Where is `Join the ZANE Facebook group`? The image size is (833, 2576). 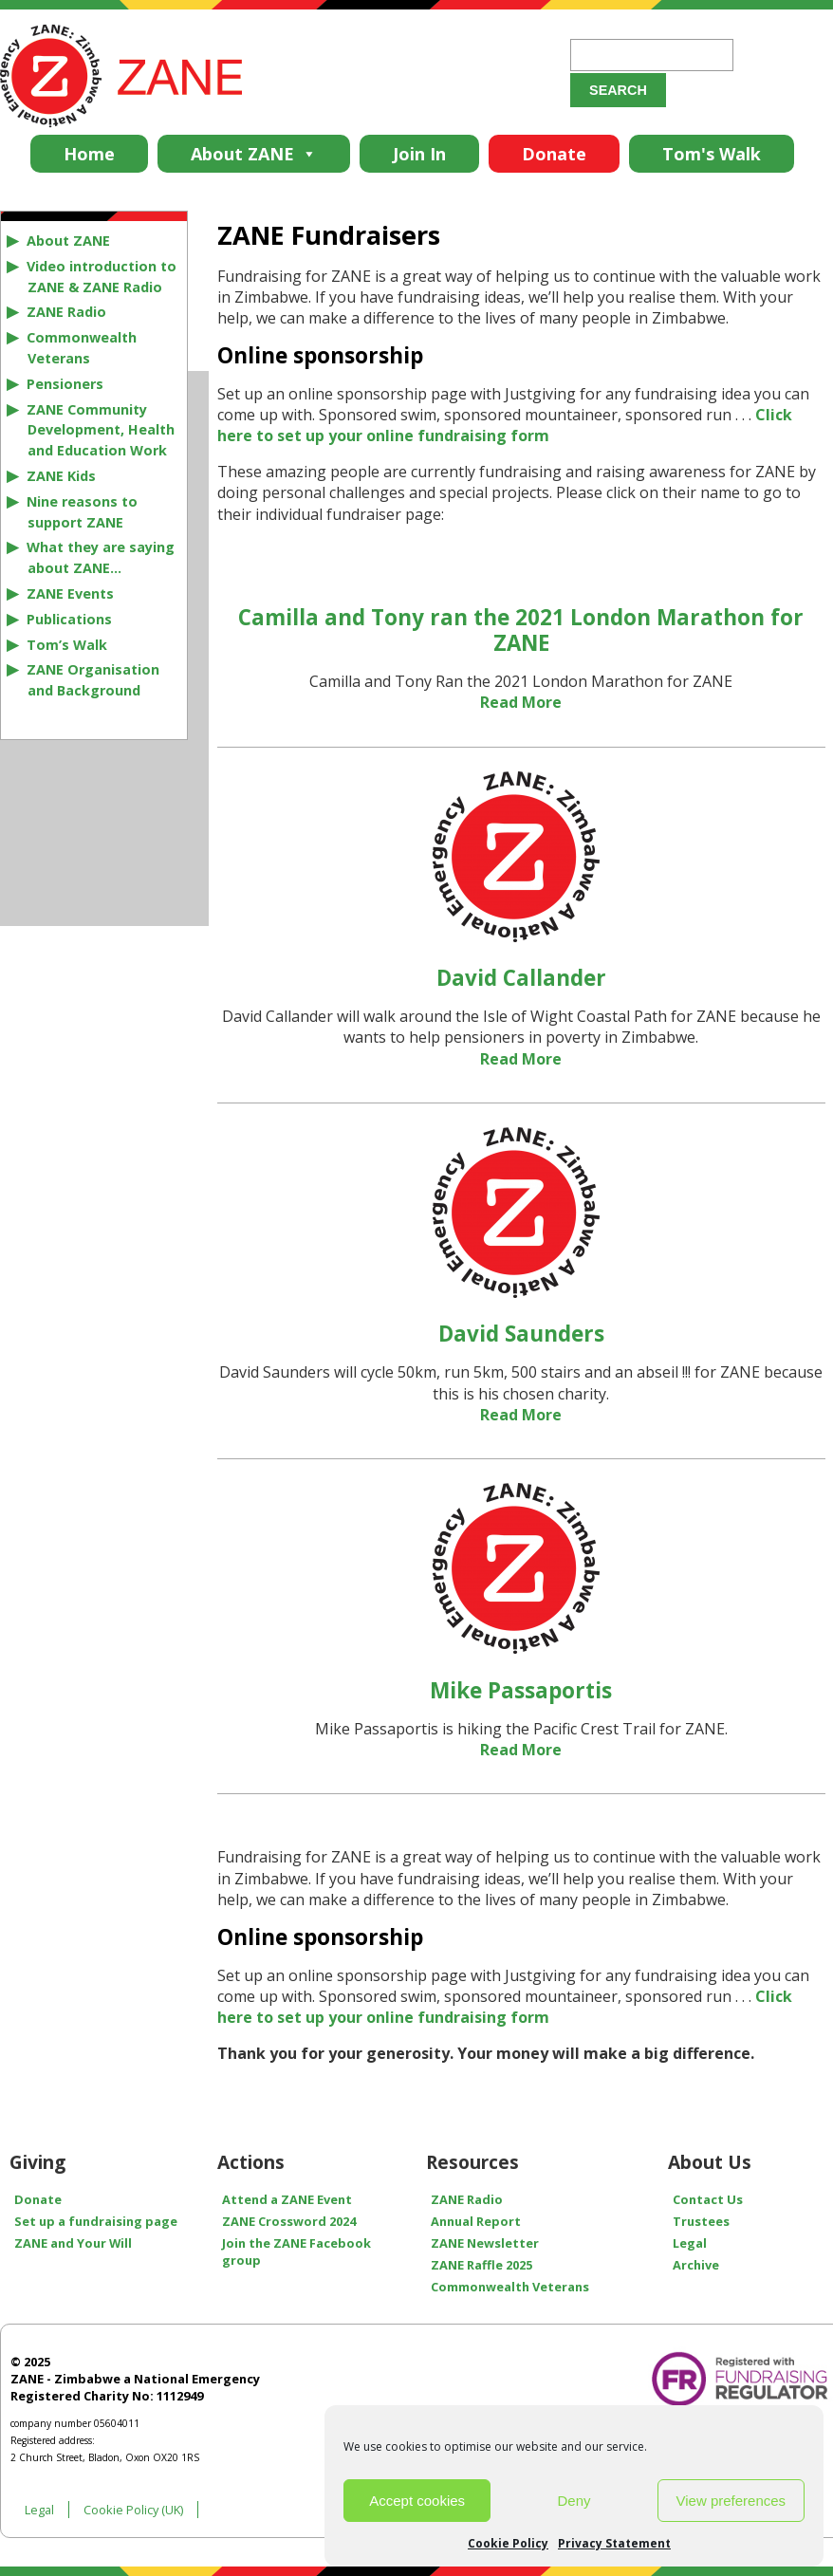 Join the ZANE Facebook group is located at coordinates (296, 2251).